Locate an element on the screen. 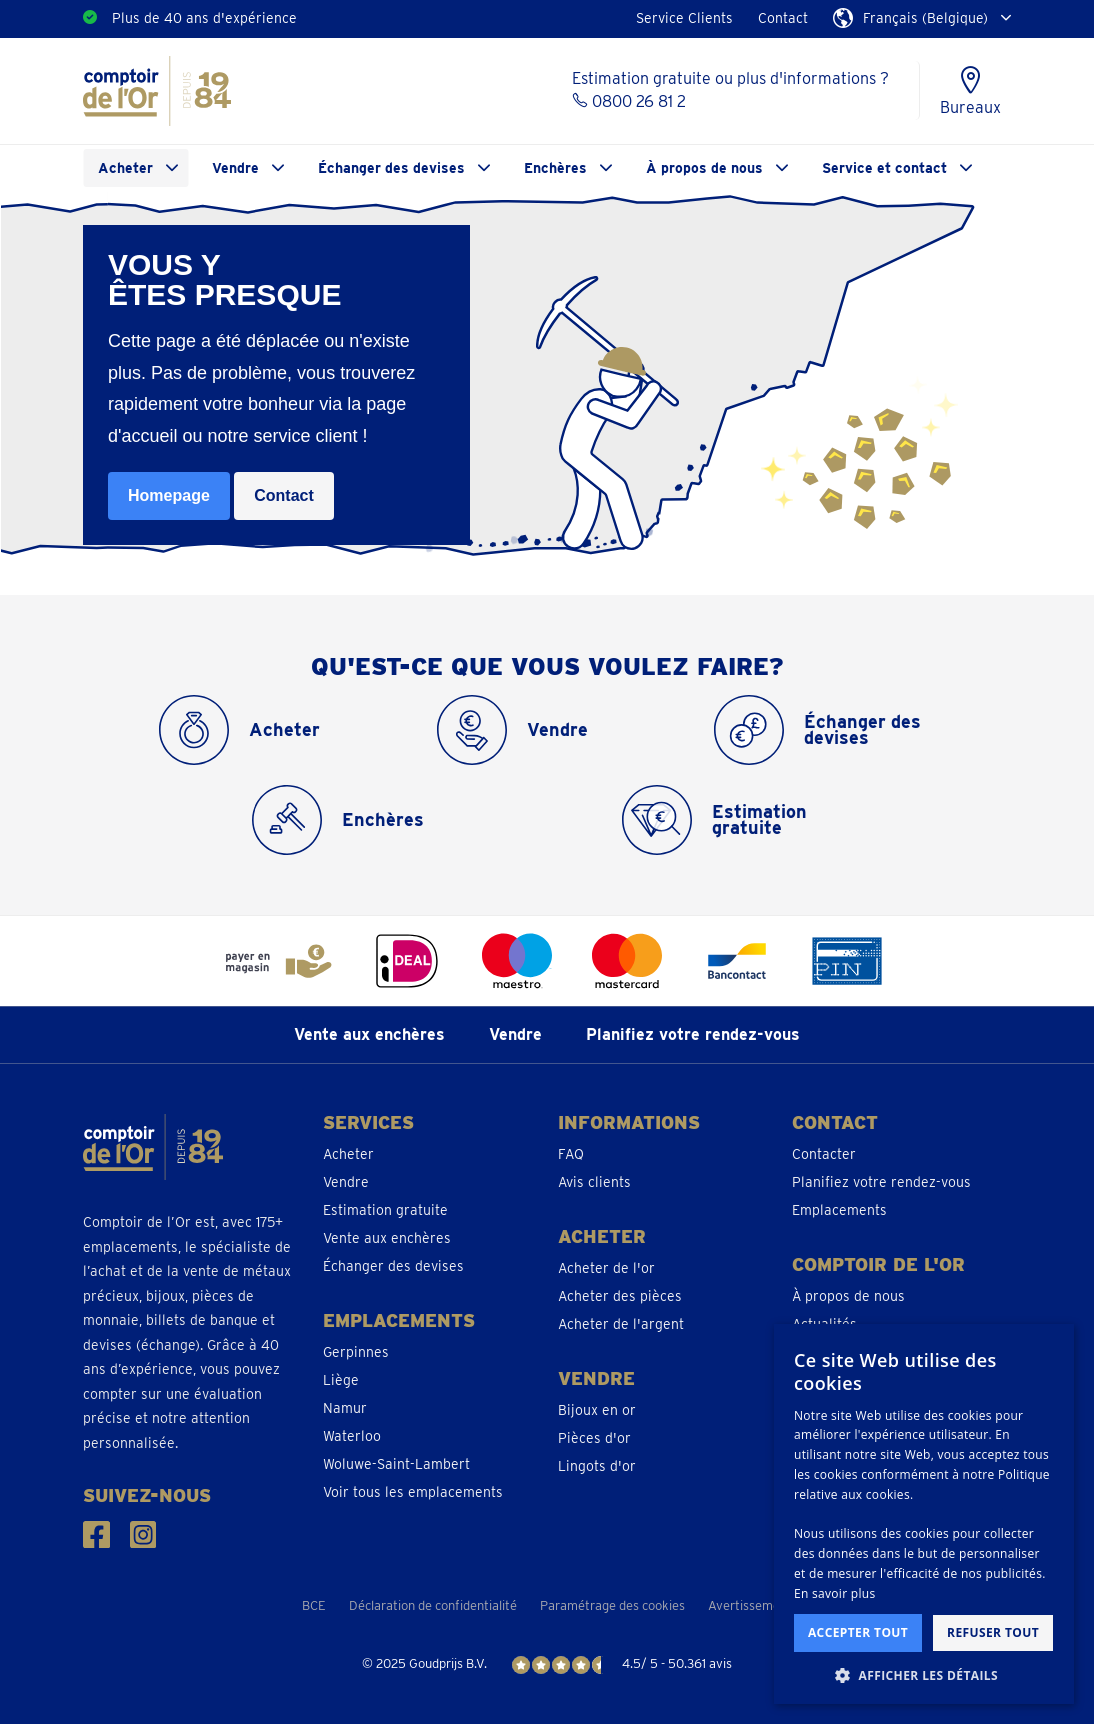 This screenshot has height=1724, width=1094. Lingots d'or is located at coordinates (597, 1466).